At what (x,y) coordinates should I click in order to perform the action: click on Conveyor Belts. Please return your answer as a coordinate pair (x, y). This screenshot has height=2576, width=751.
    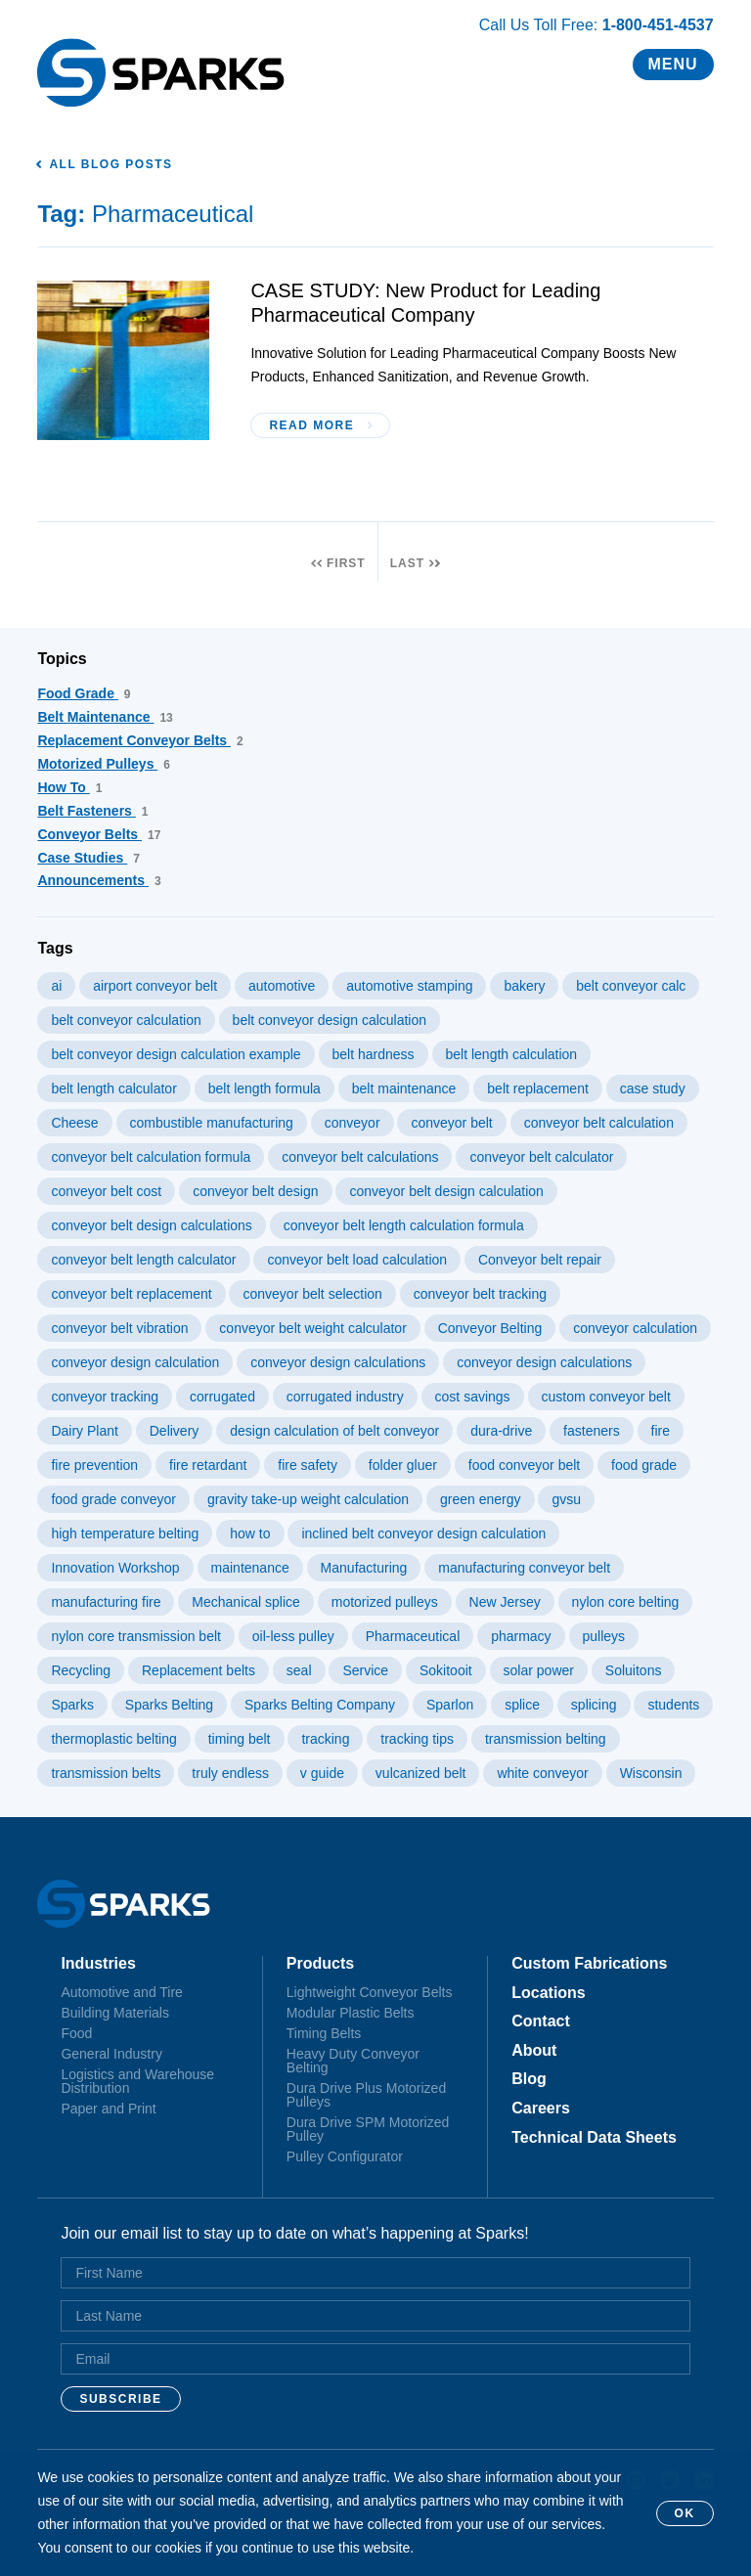
    Looking at the image, I should click on (98, 834).